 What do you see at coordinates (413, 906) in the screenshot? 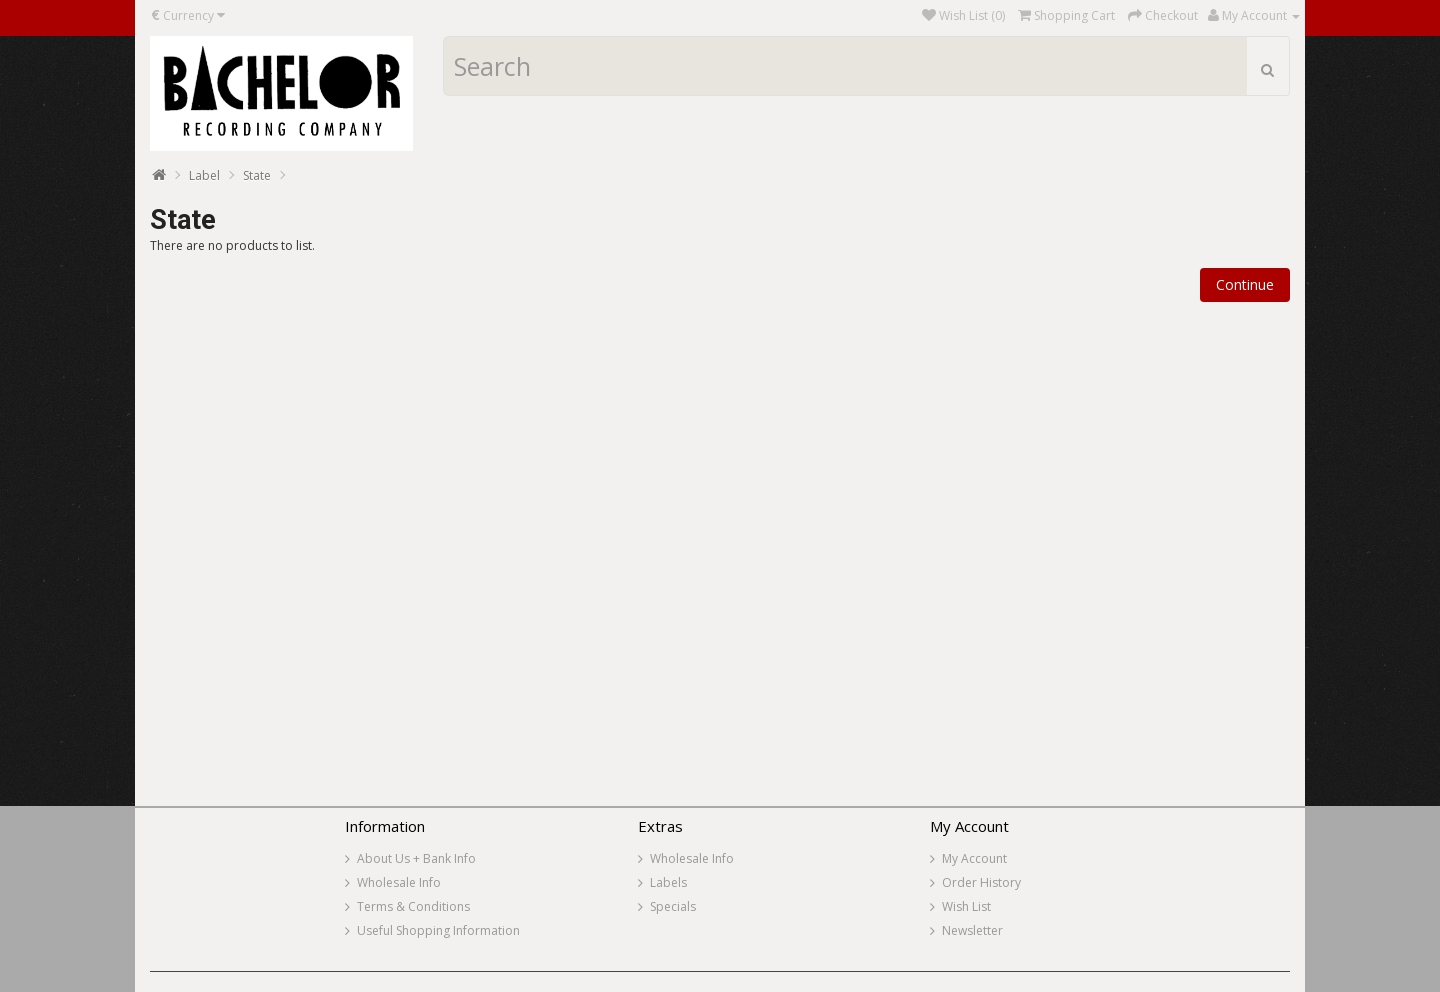
I see `Terms & Conditions` at bounding box center [413, 906].